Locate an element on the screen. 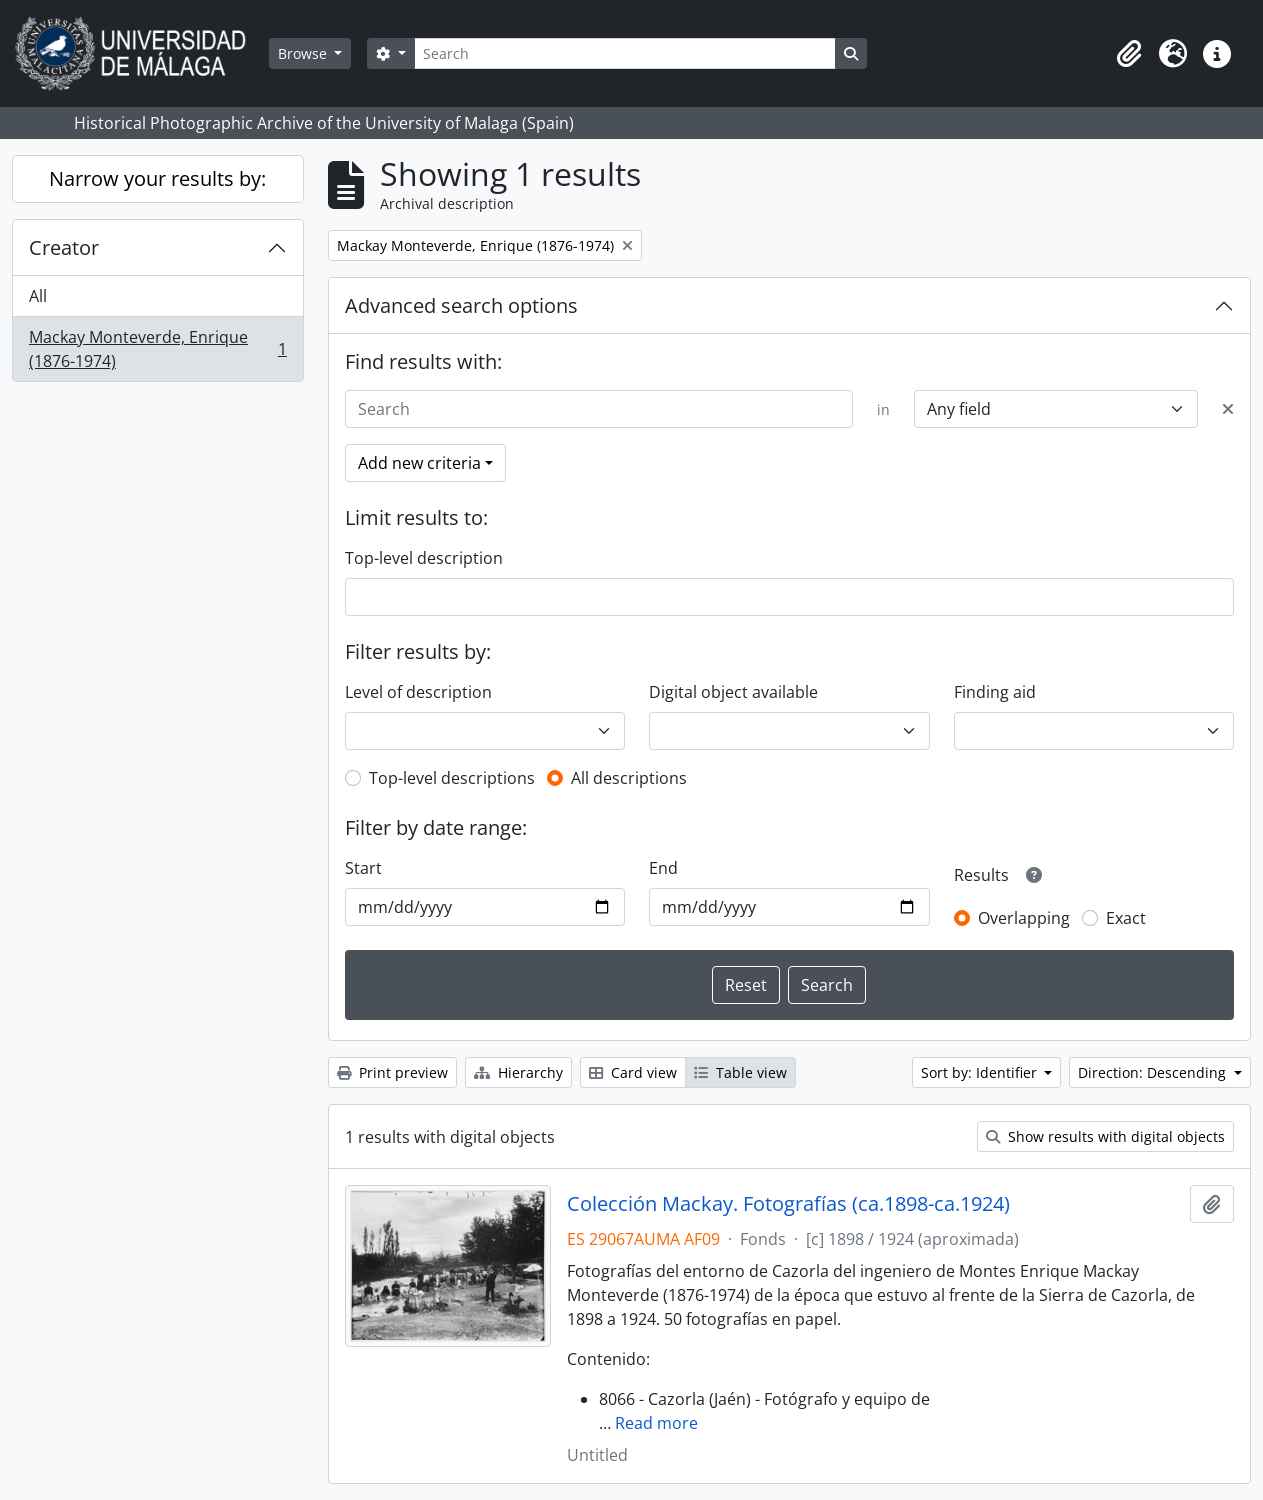  Show results with digital objects is located at coordinates (1105, 1136).